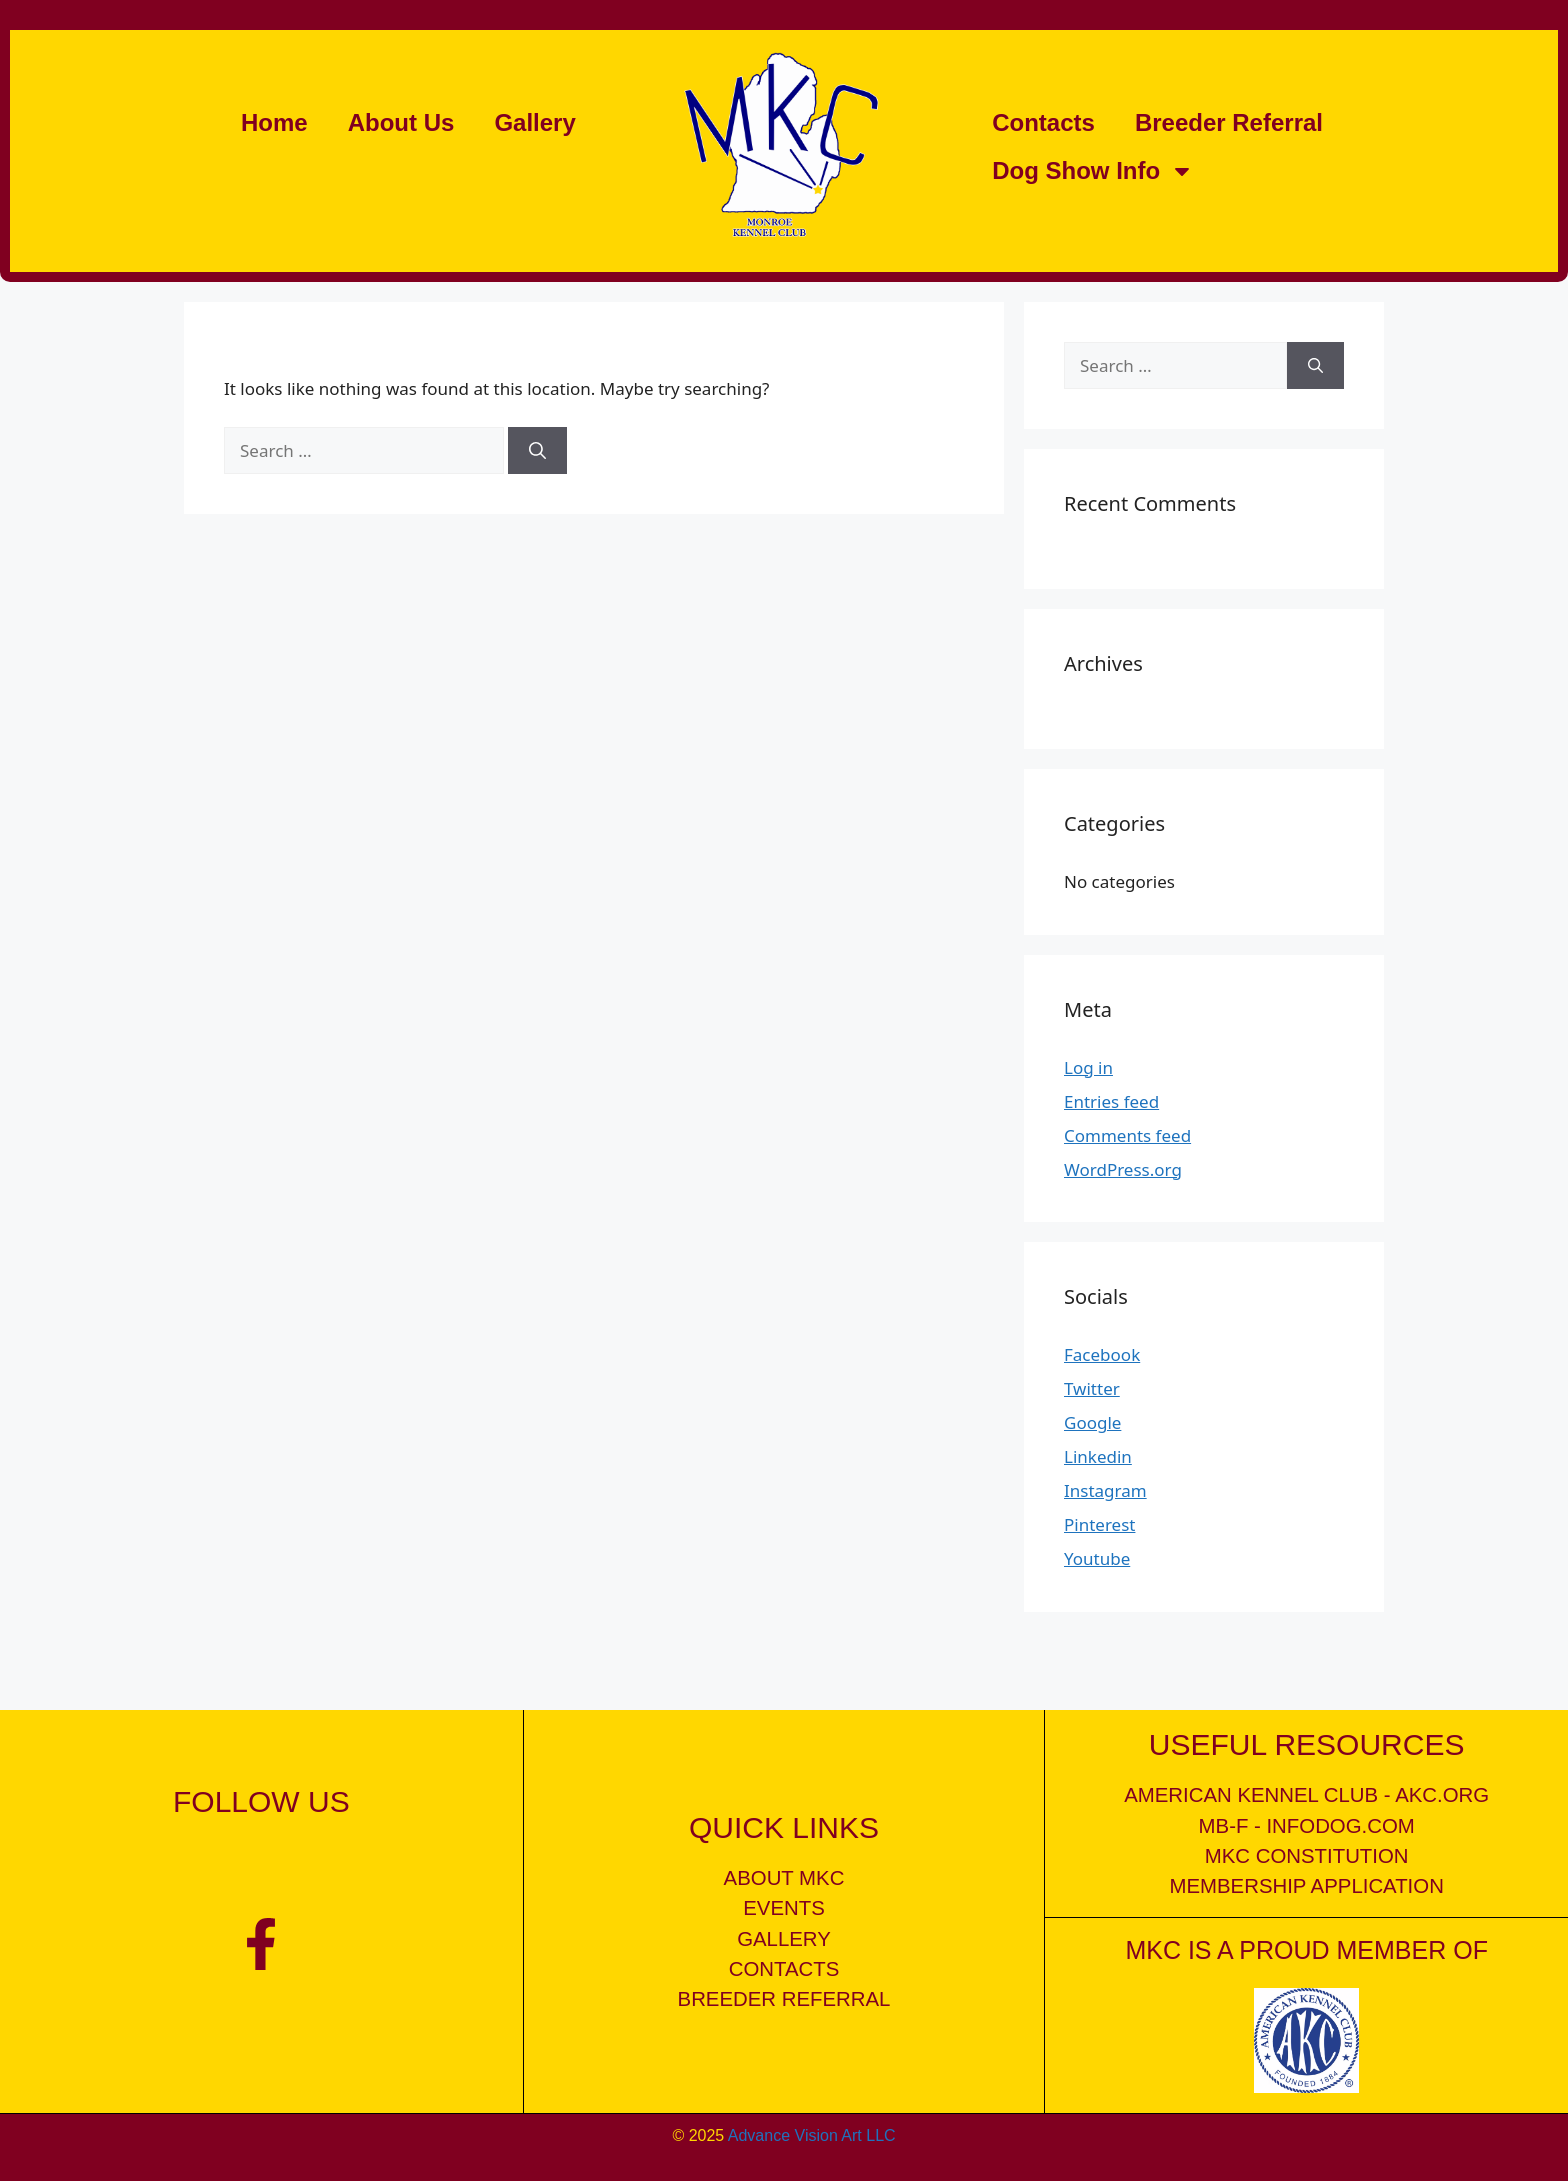 This screenshot has width=1568, height=2181. Describe the element at coordinates (784, 1999) in the screenshot. I see `breeder referral` at that location.